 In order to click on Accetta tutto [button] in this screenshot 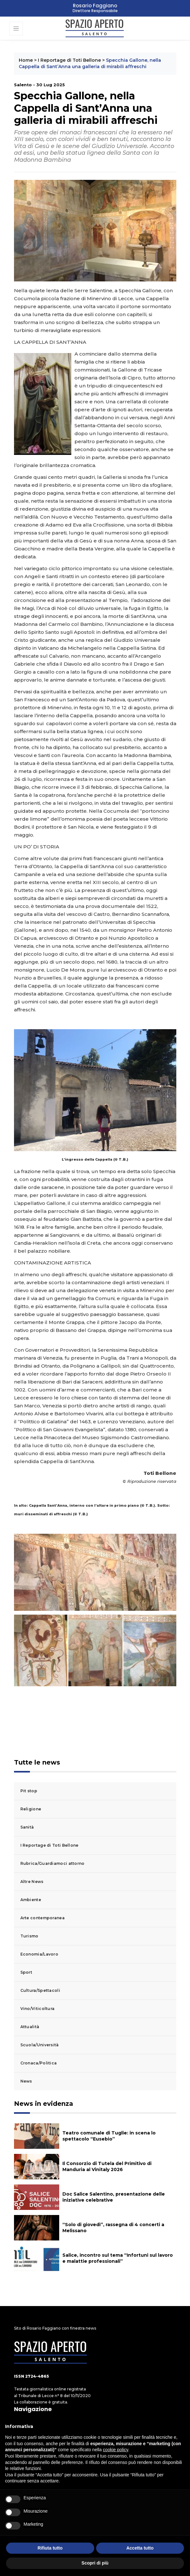, I will do `click(140, 2548)`.